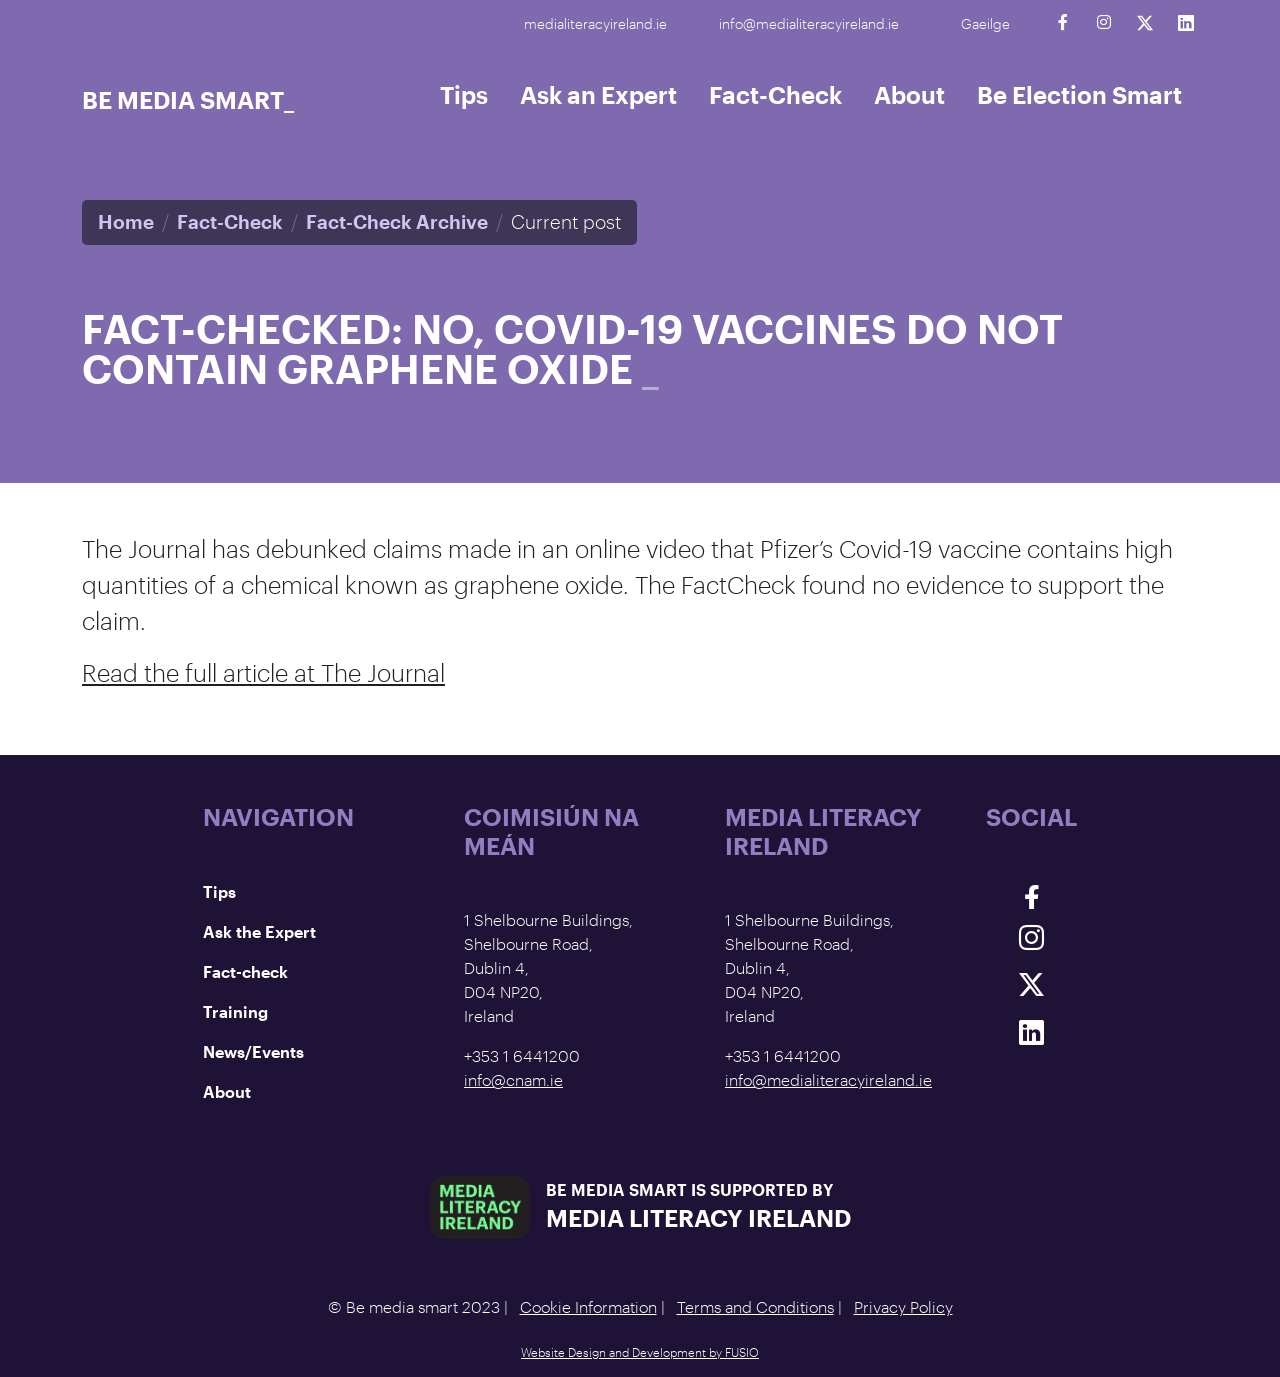  What do you see at coordinates (126, 221) in the screenshot?
I see `Home` at bounding box center [126, 221].